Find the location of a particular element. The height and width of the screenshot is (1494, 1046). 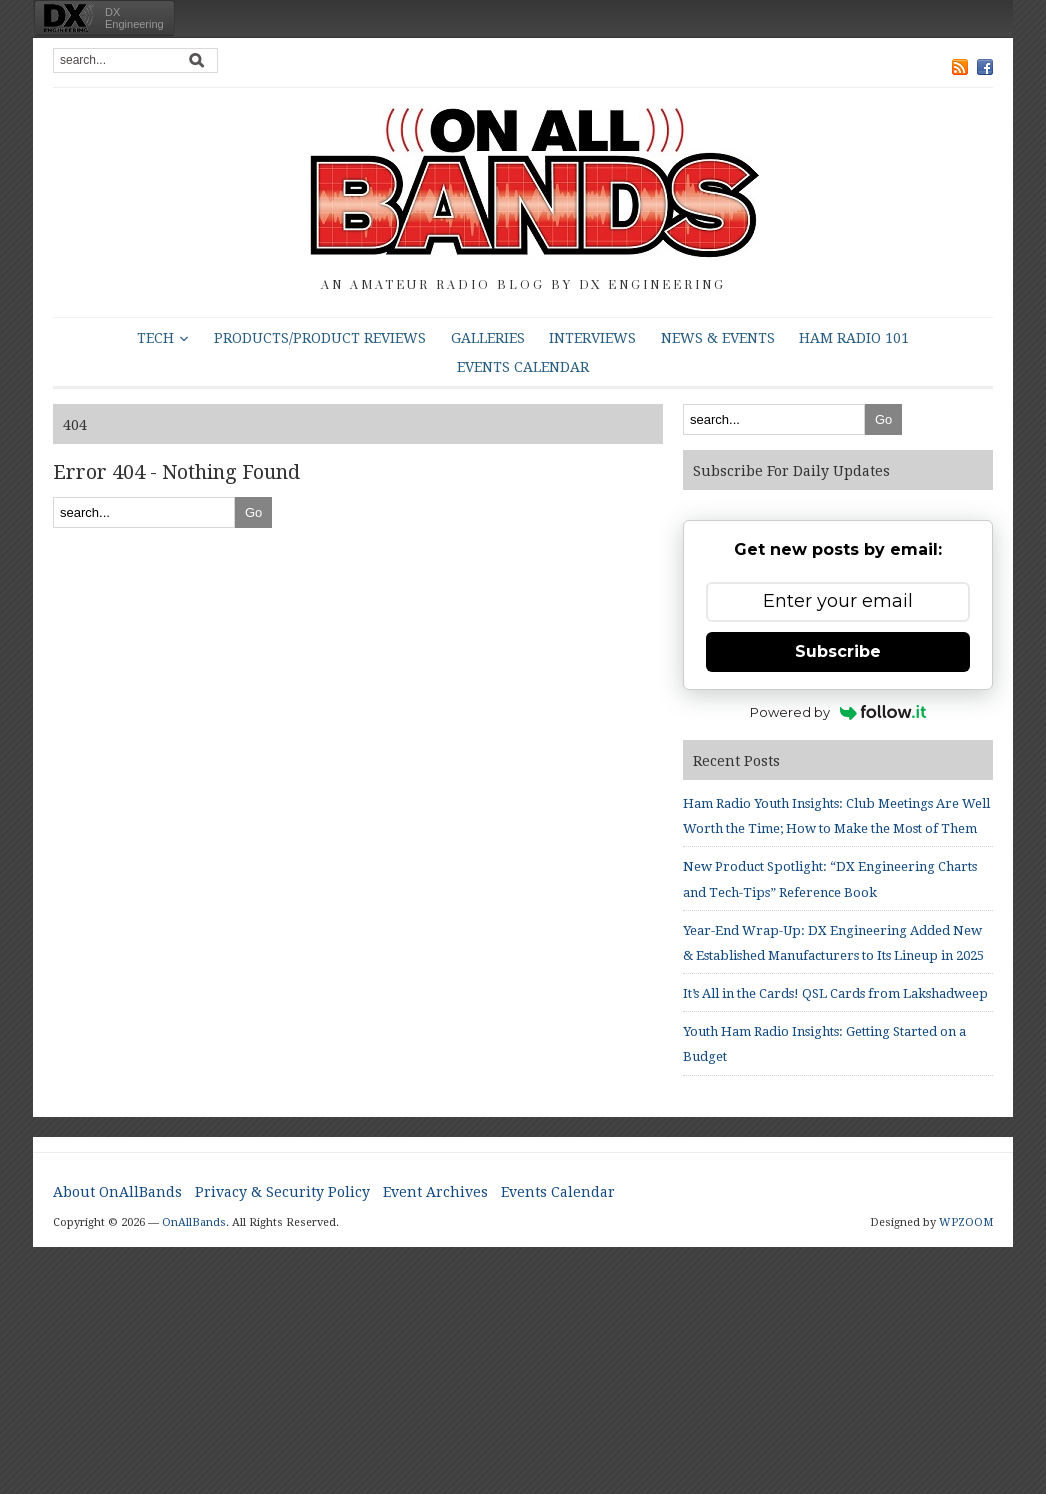

Galleries is located at coordinates (488, 338).